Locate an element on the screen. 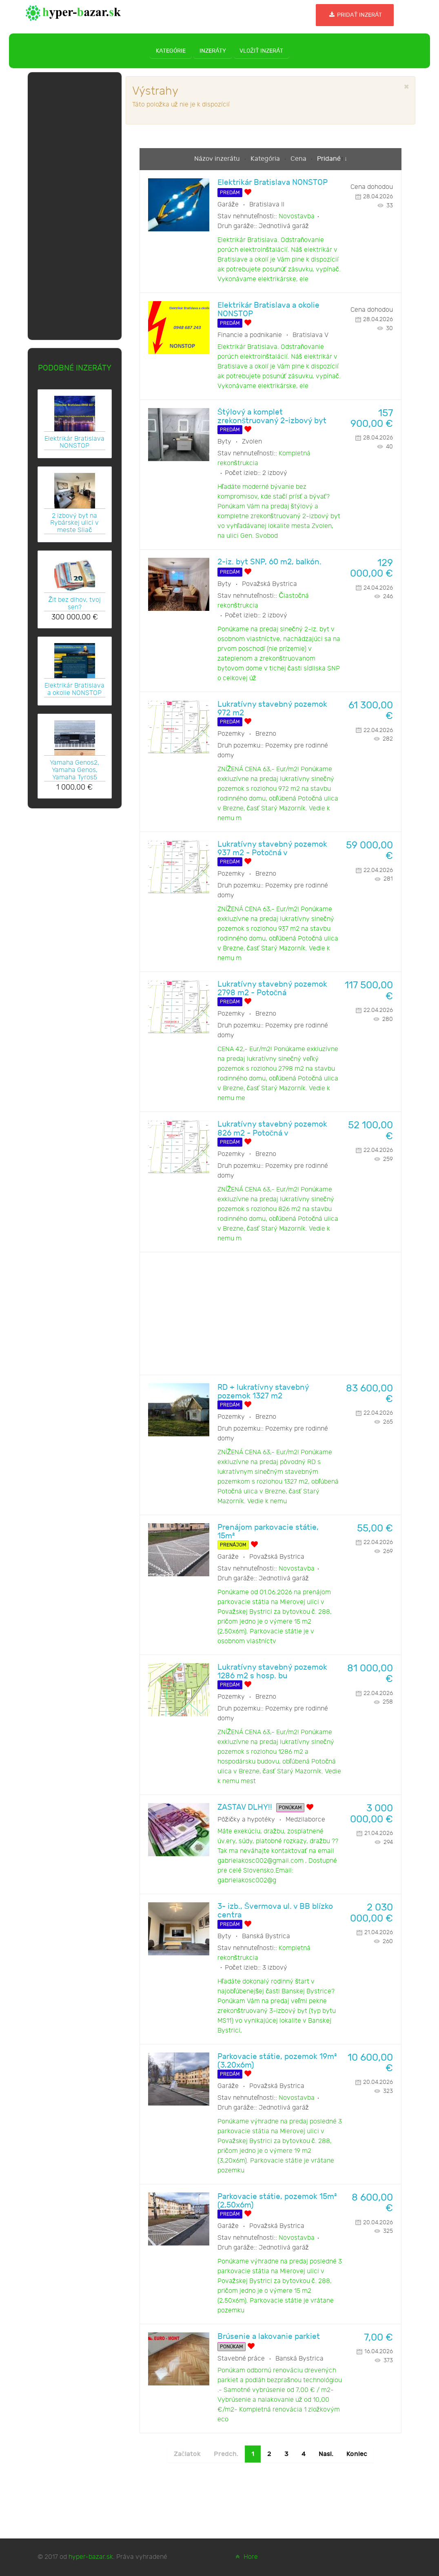  Pozemky is located at coordinates (231, 734).